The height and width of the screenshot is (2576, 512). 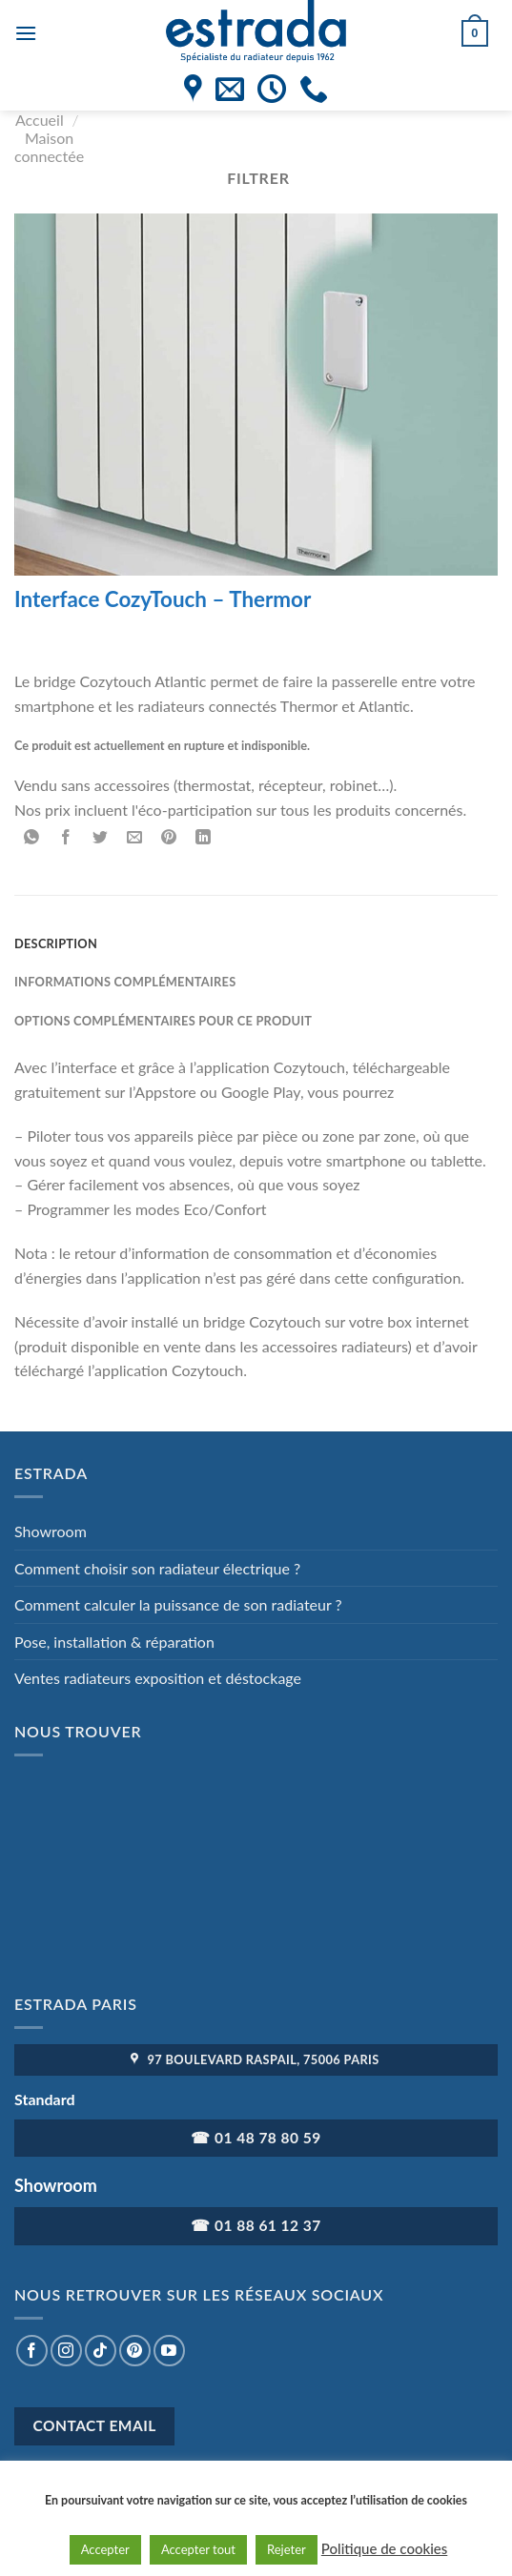 I want to click on [Nous suivre sur Pinterest], so click(x=135, y=2350).